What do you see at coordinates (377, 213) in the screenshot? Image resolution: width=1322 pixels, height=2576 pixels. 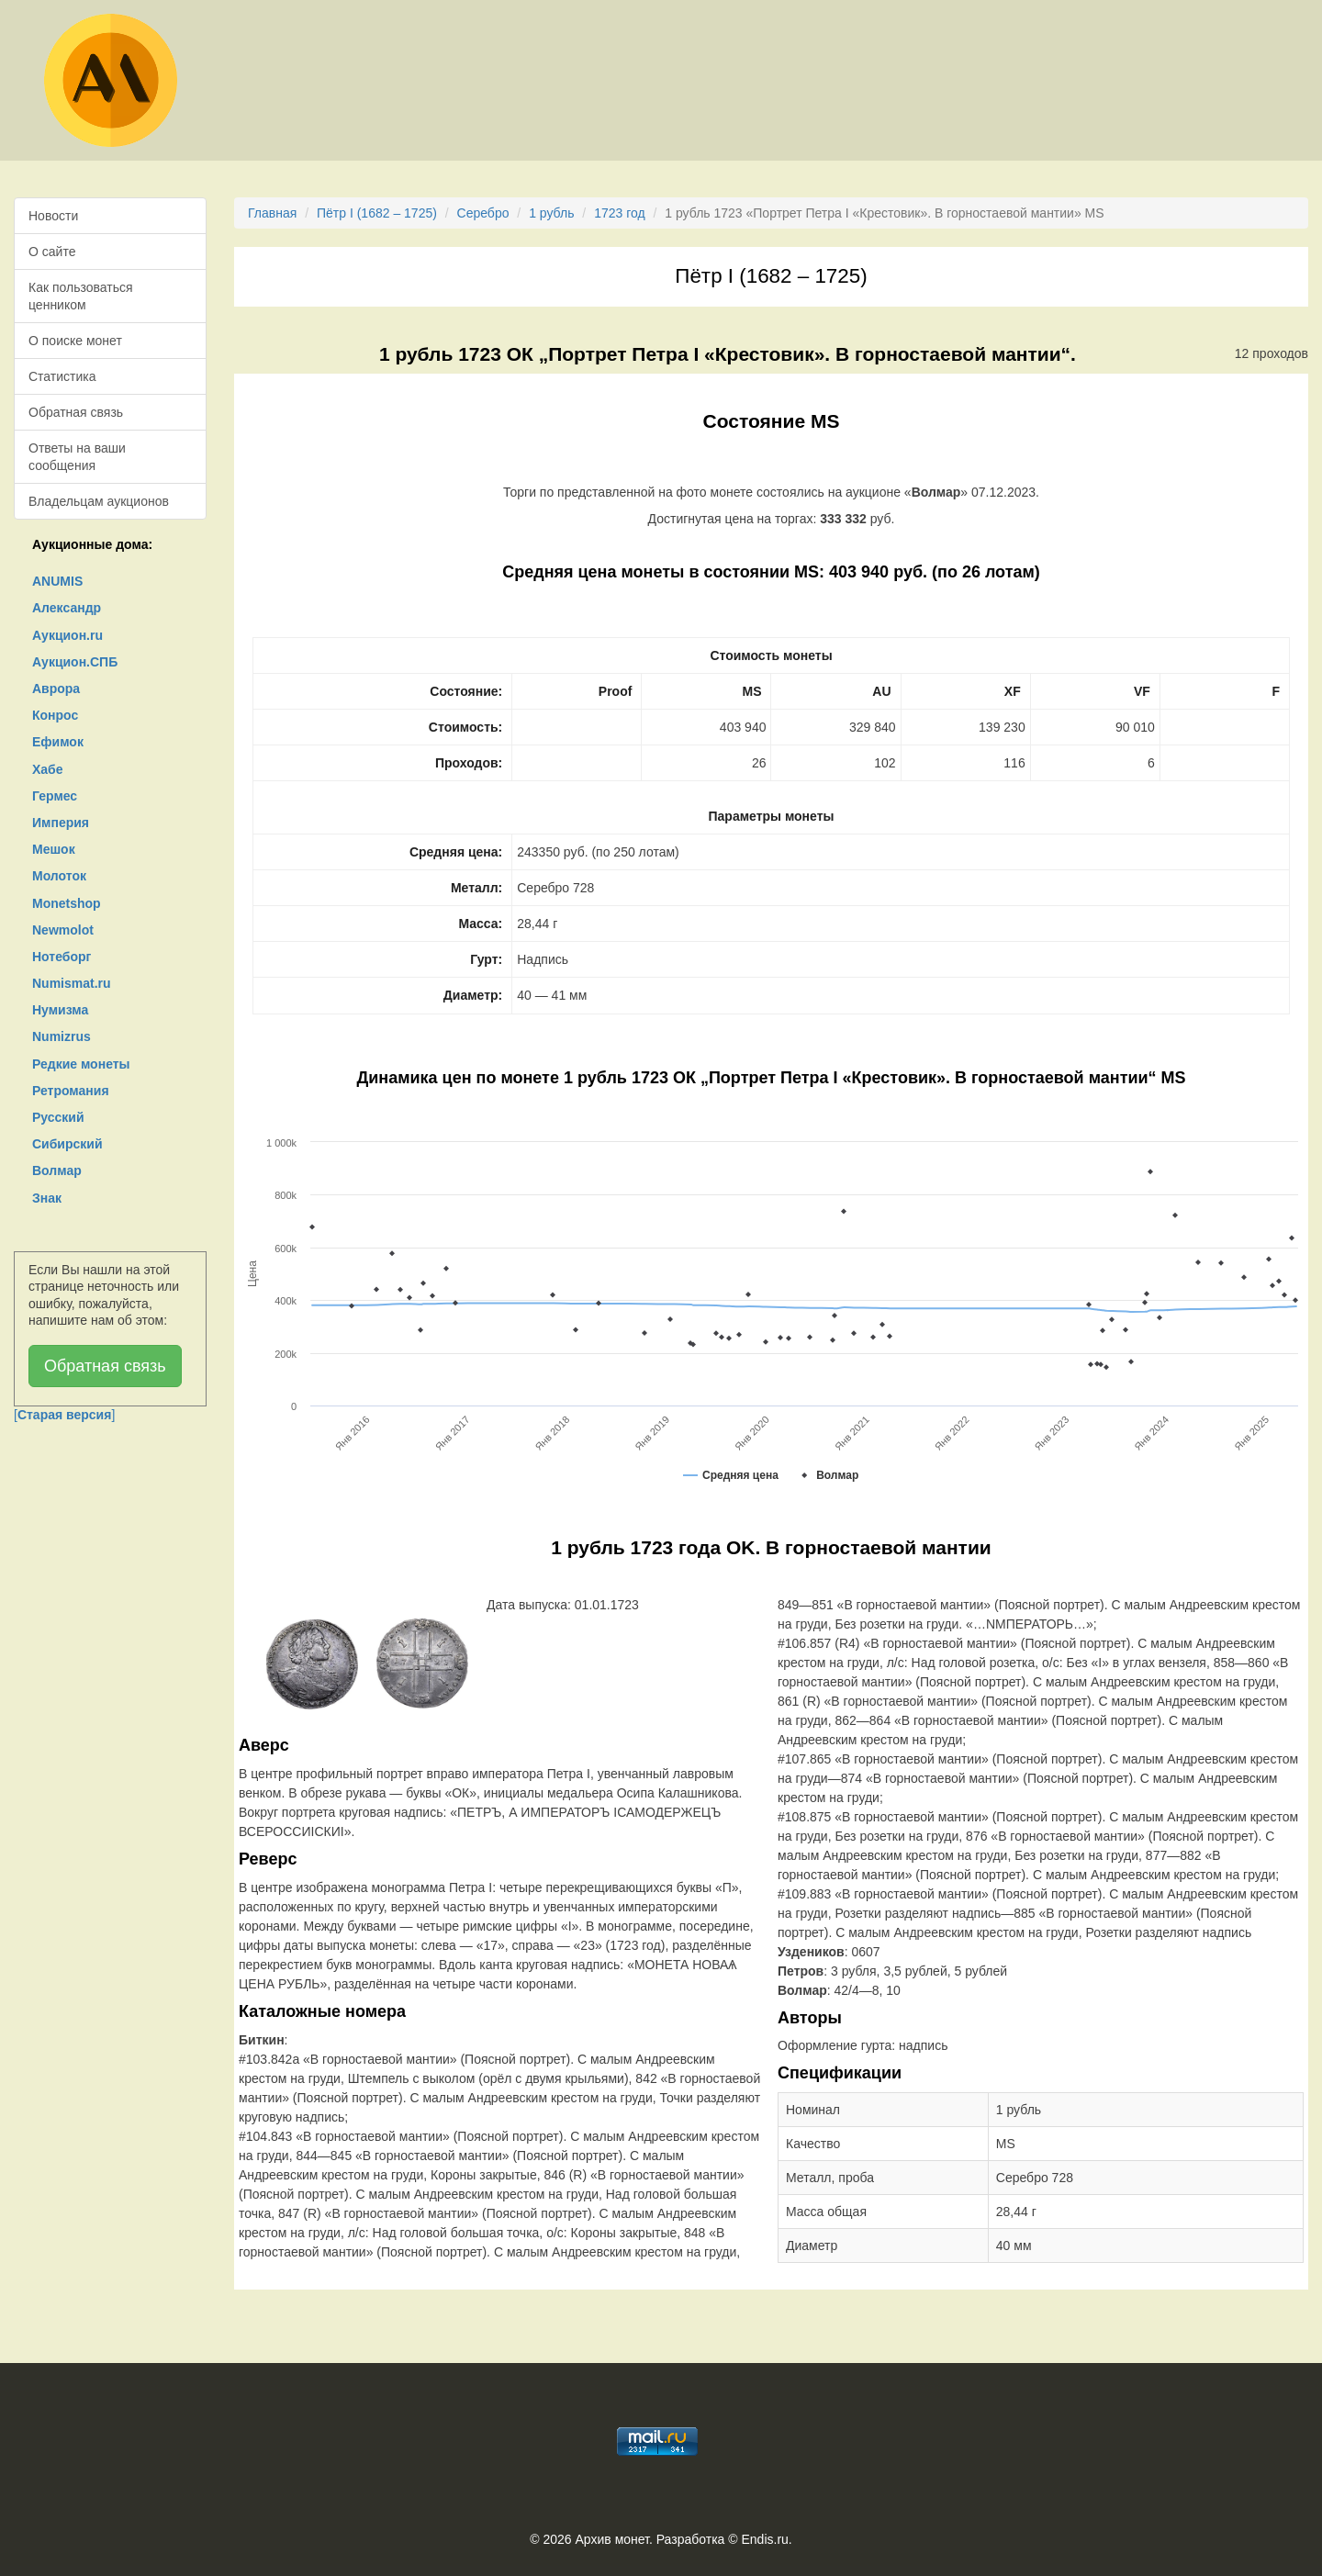 I see `Пётр I (1682 – 1725)` at bounding box center [377, 213].